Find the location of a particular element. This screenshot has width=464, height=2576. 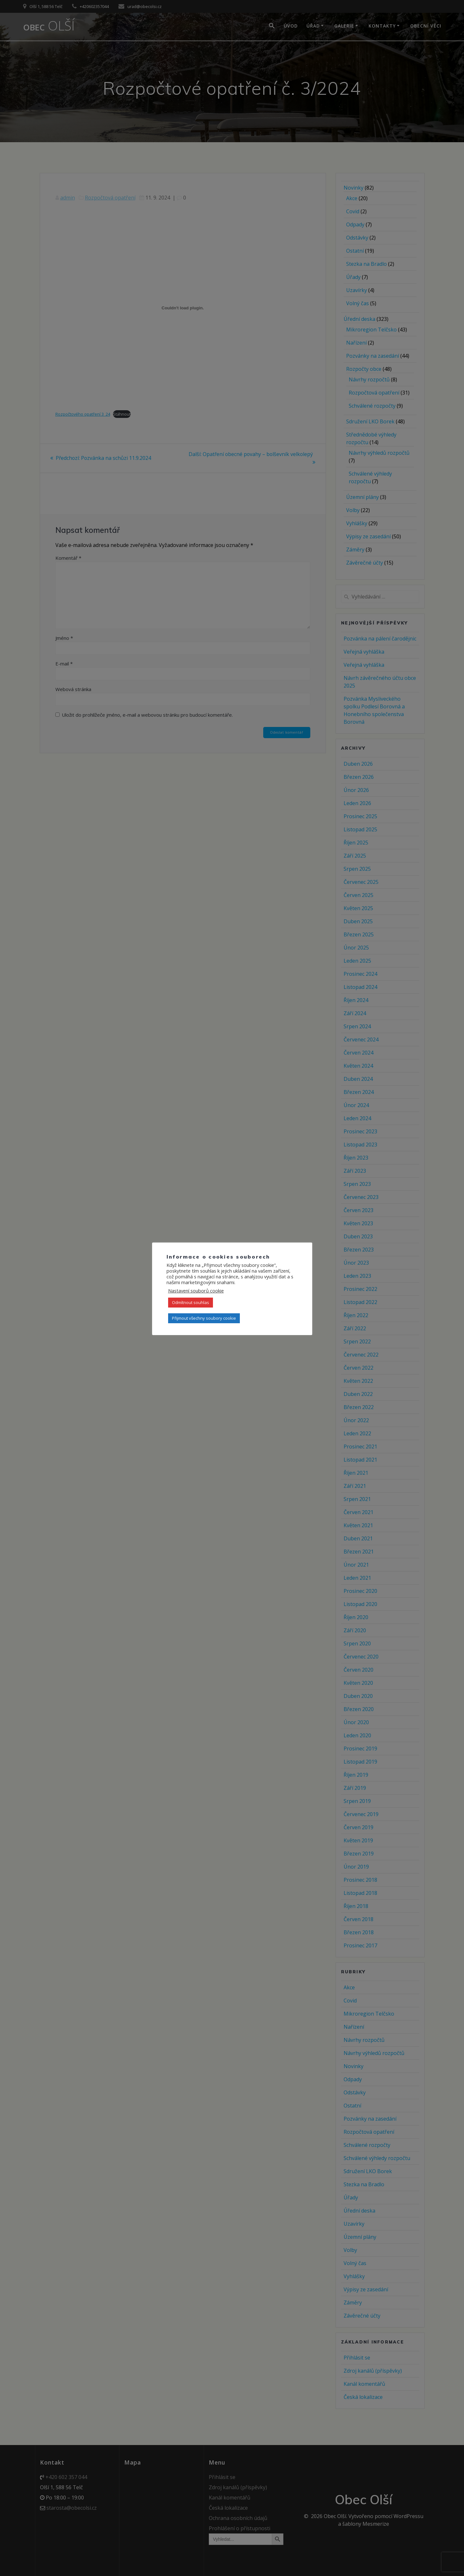

Nastavení souborů cookie [button] is located at coordinates (196, 1290).